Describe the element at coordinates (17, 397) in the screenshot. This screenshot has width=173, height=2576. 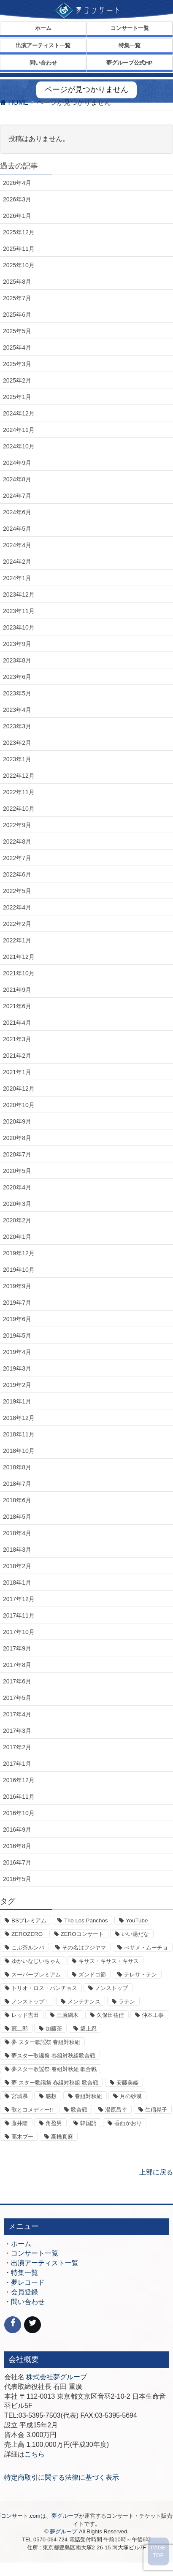
I see `2025年1月` at that location.